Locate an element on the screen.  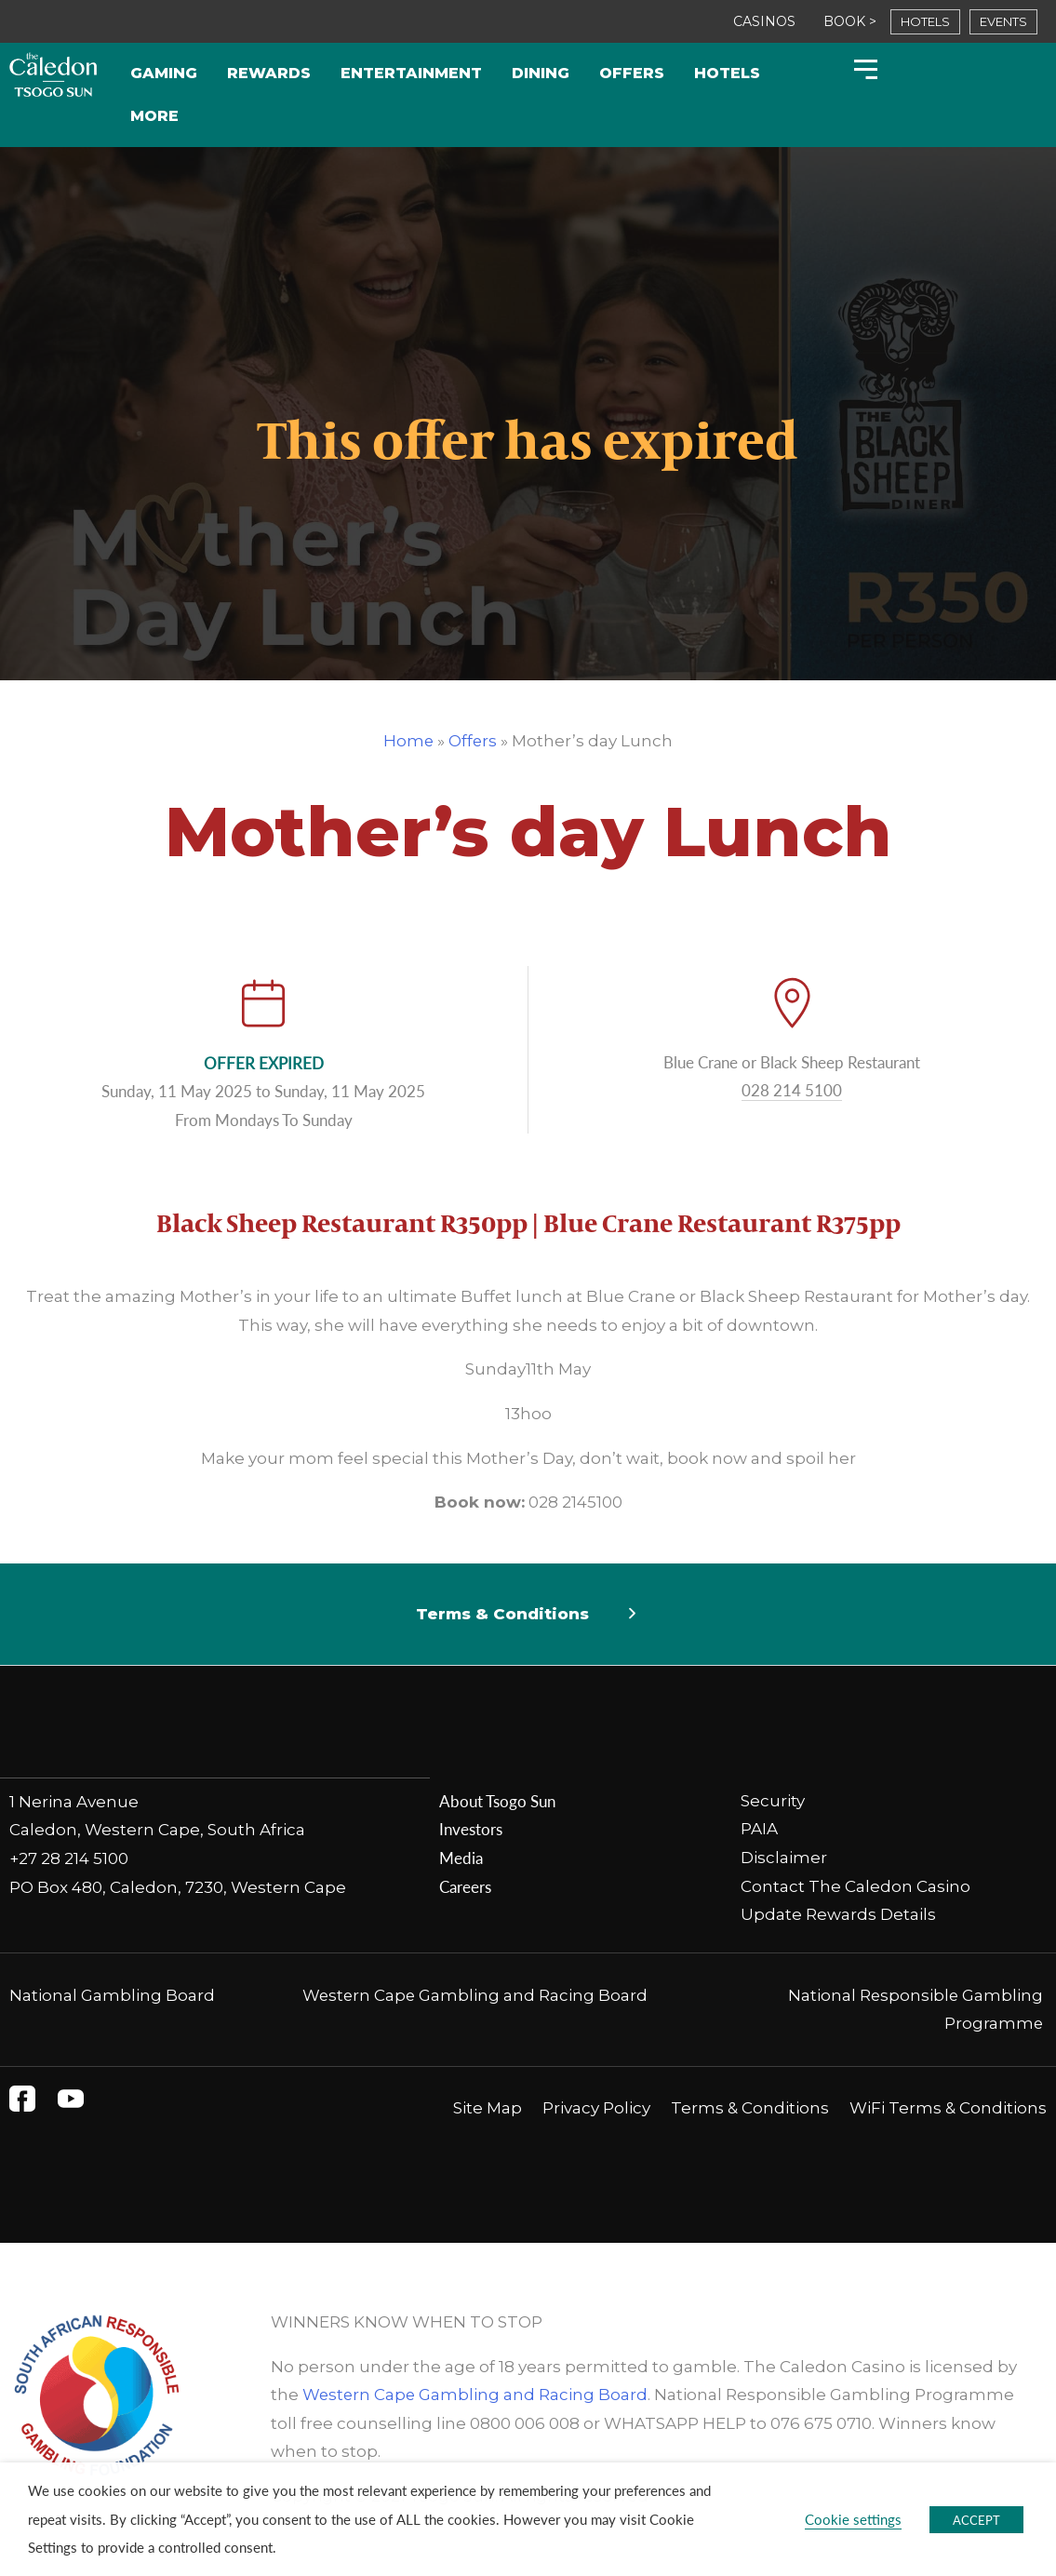
WiFi Terms & Conditions is located at coordinates (948, 2108).